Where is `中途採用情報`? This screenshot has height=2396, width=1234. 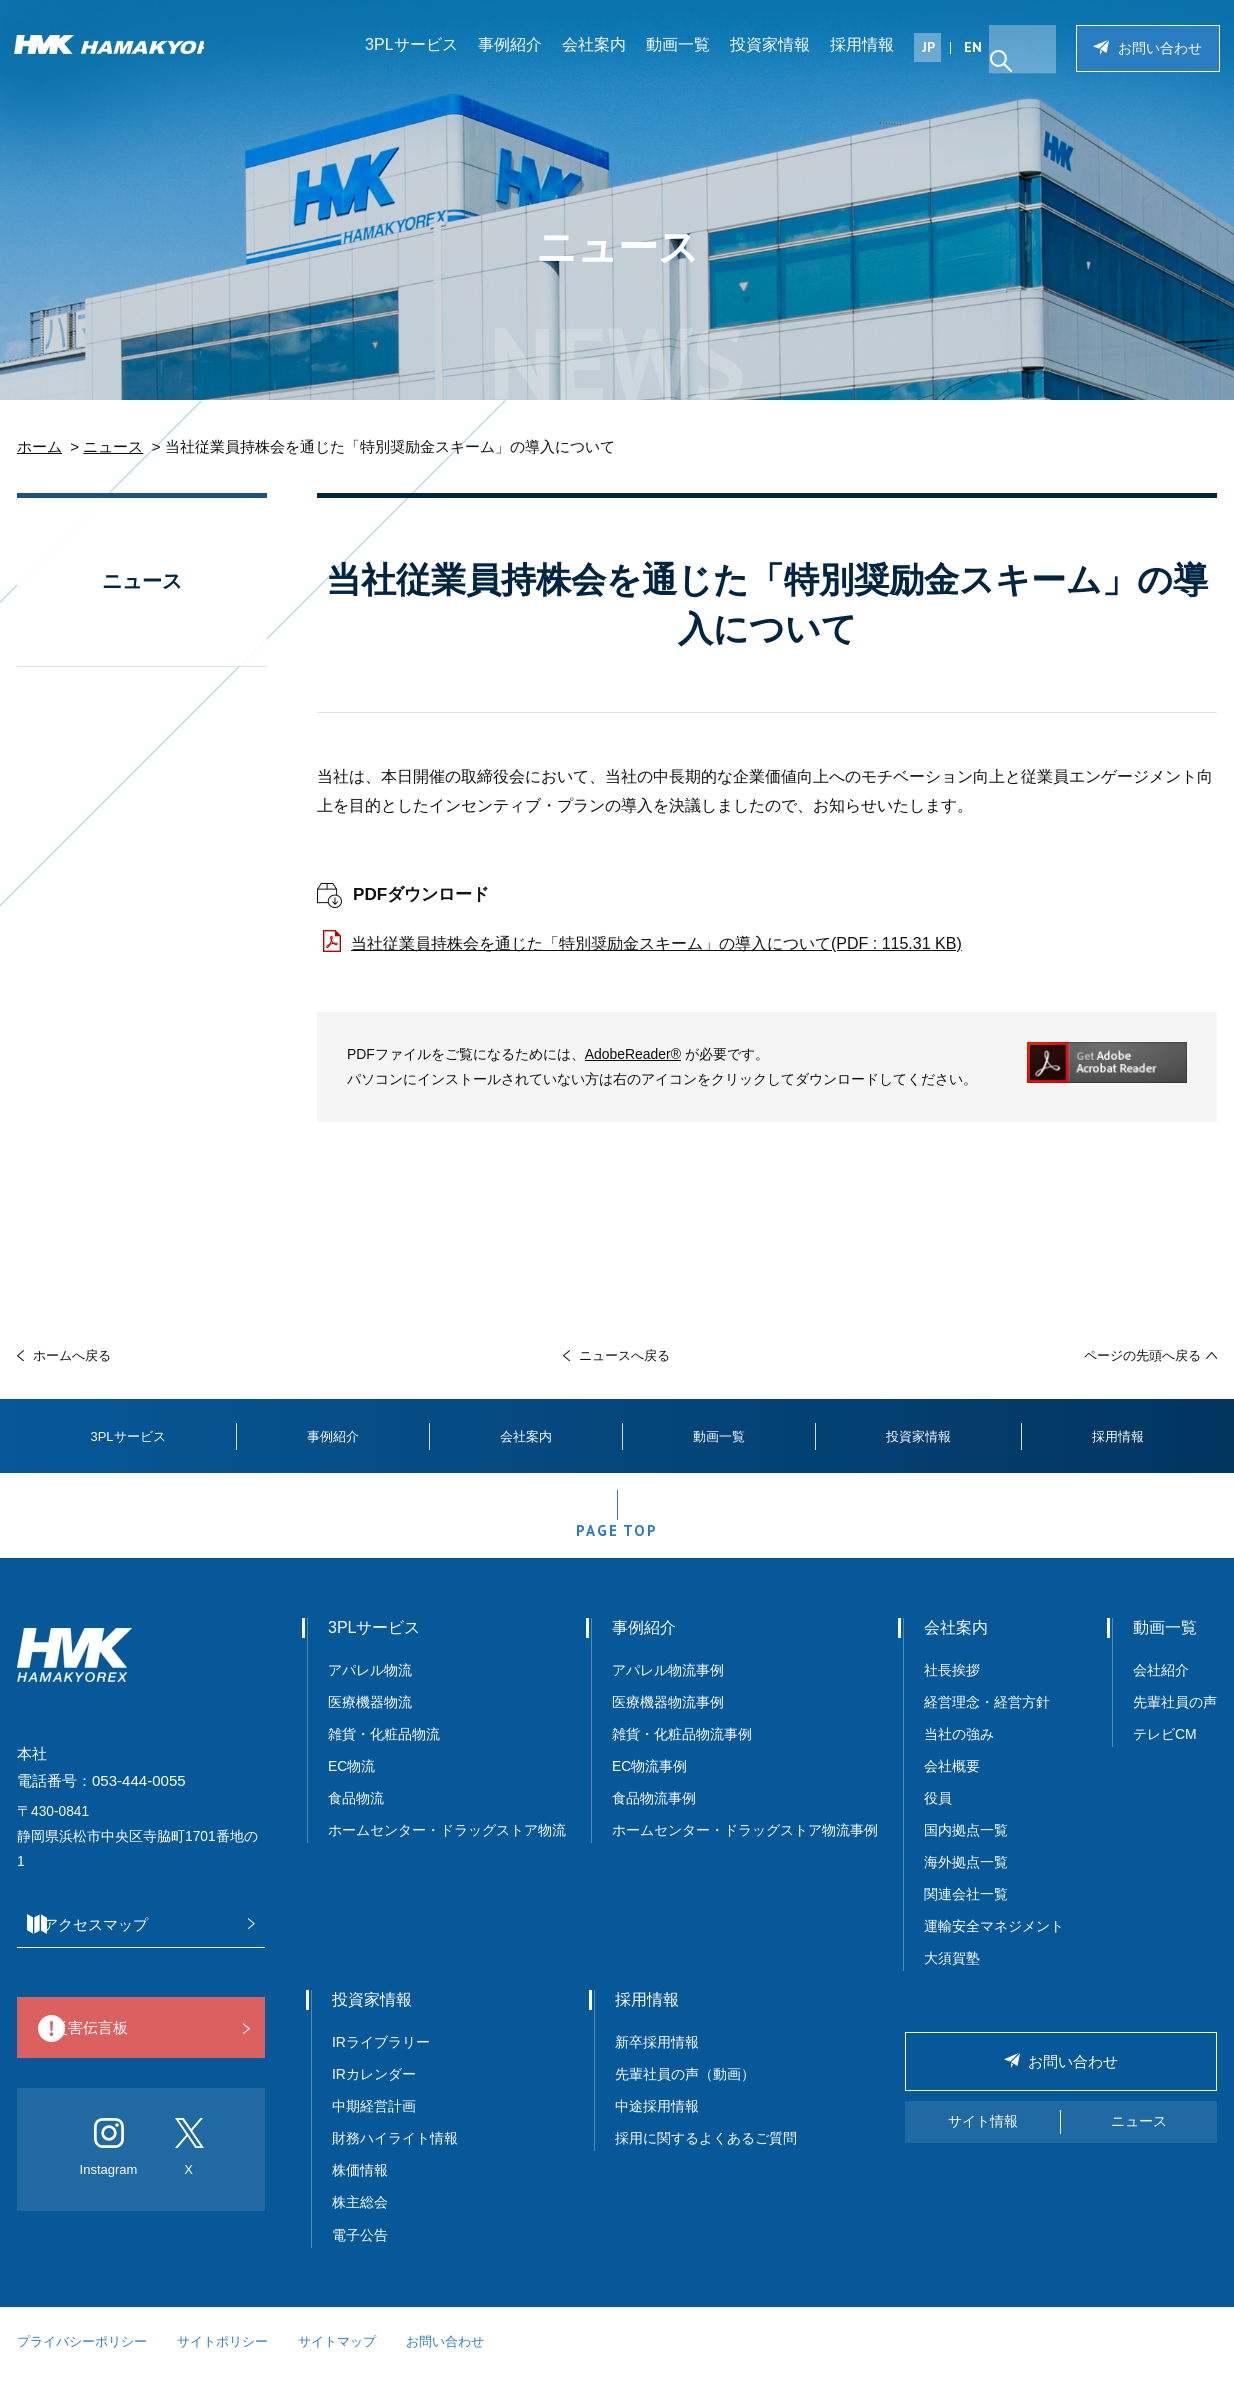 中途採用情報 is located at coordinates (657, 2127).